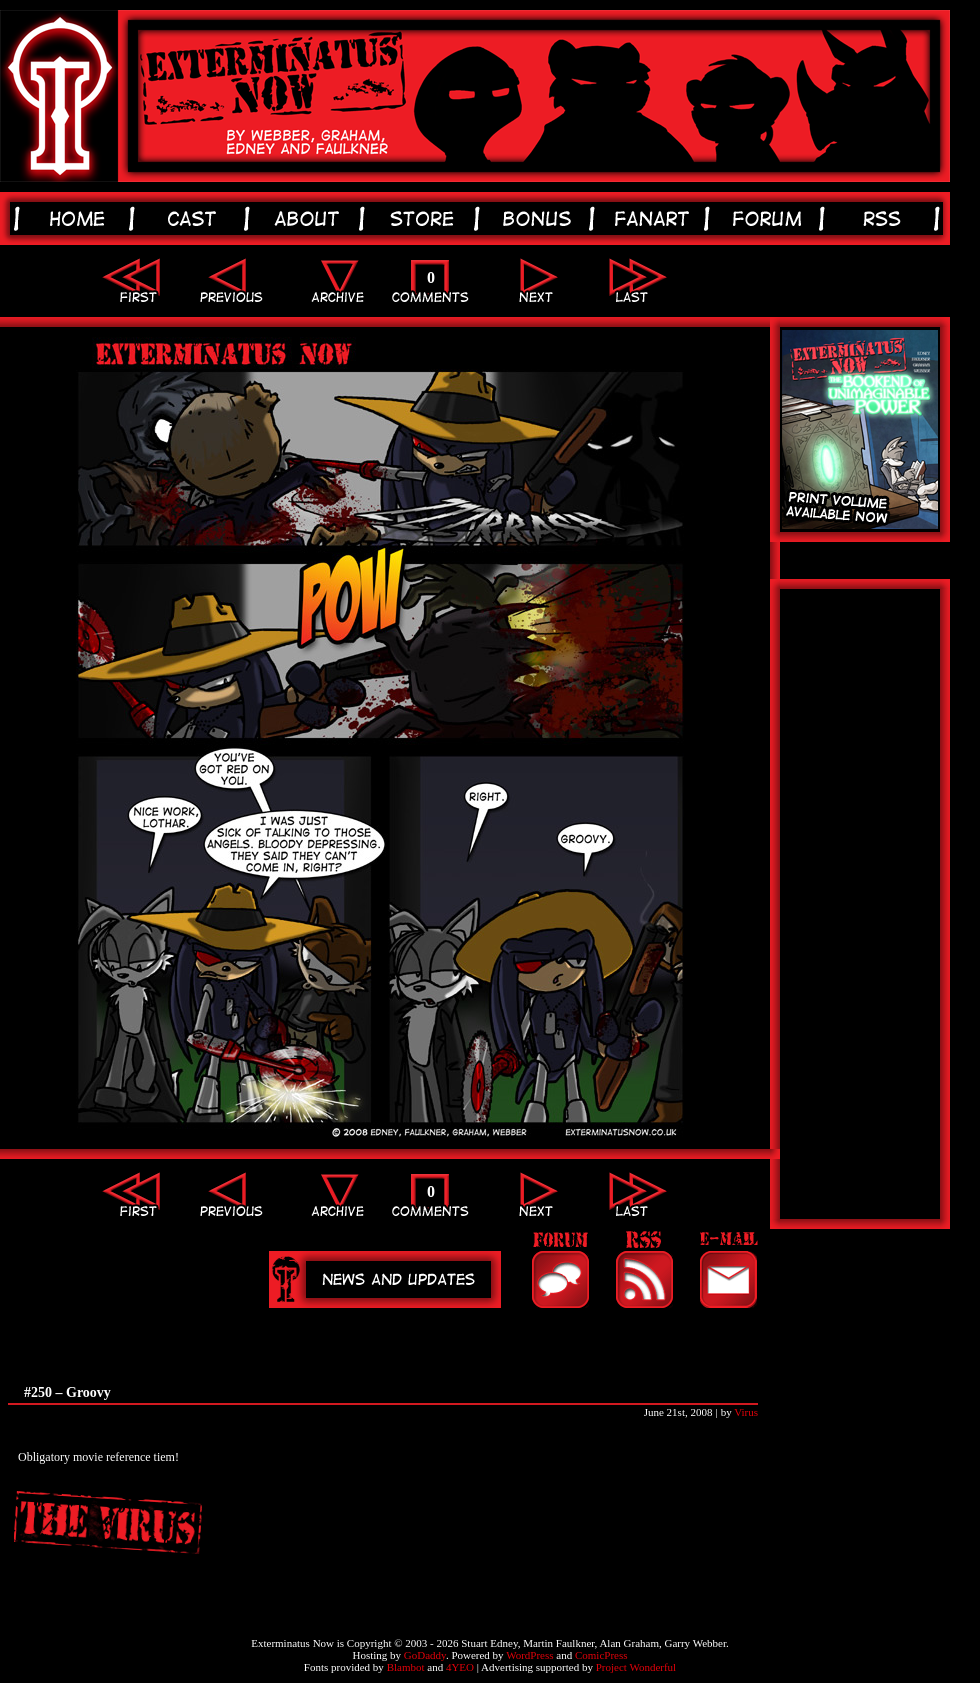  What do you see at coordinates (310, 218) in the screenshot?
I see `about` at bounding box center [310, 218].